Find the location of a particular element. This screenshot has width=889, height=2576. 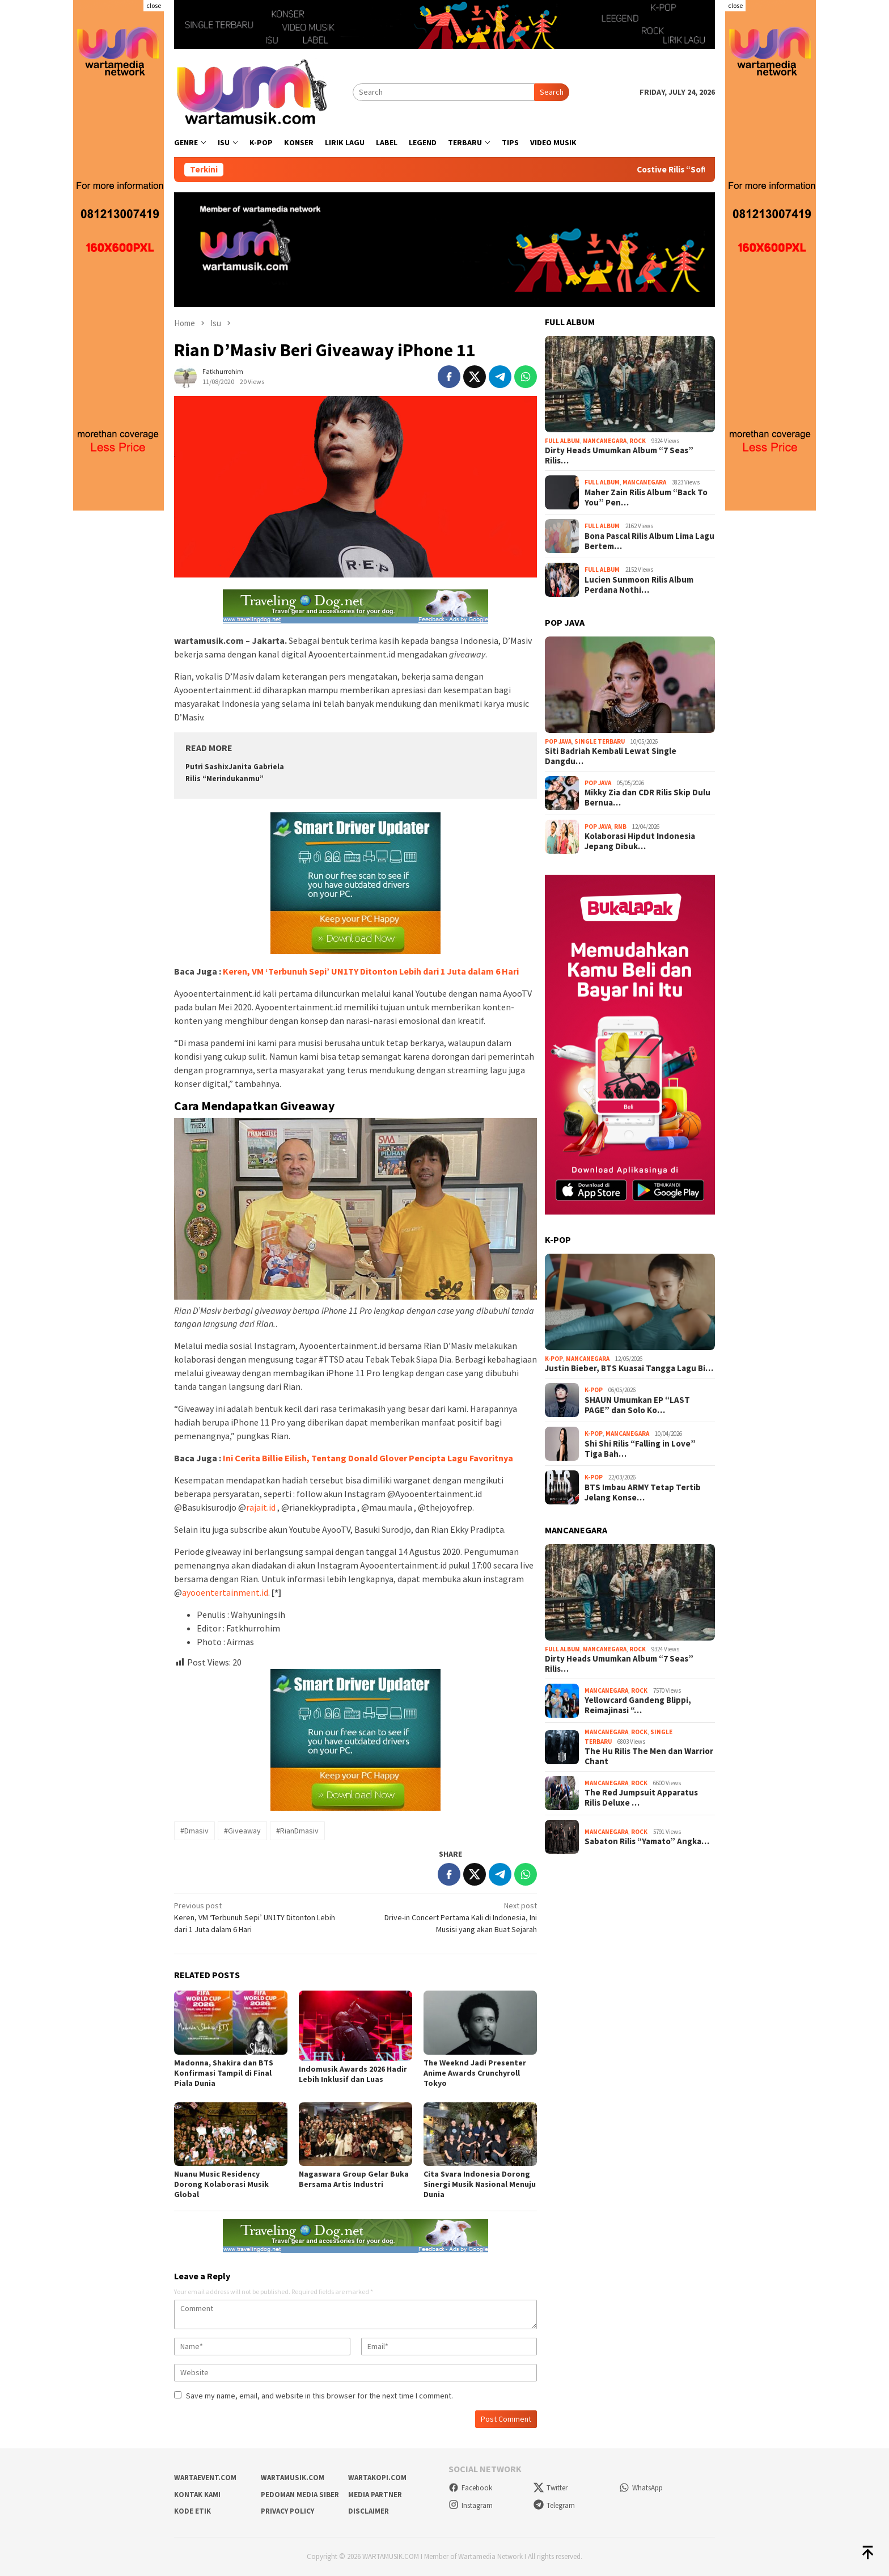

Kode Etik is located at coordinates (192, 2511).